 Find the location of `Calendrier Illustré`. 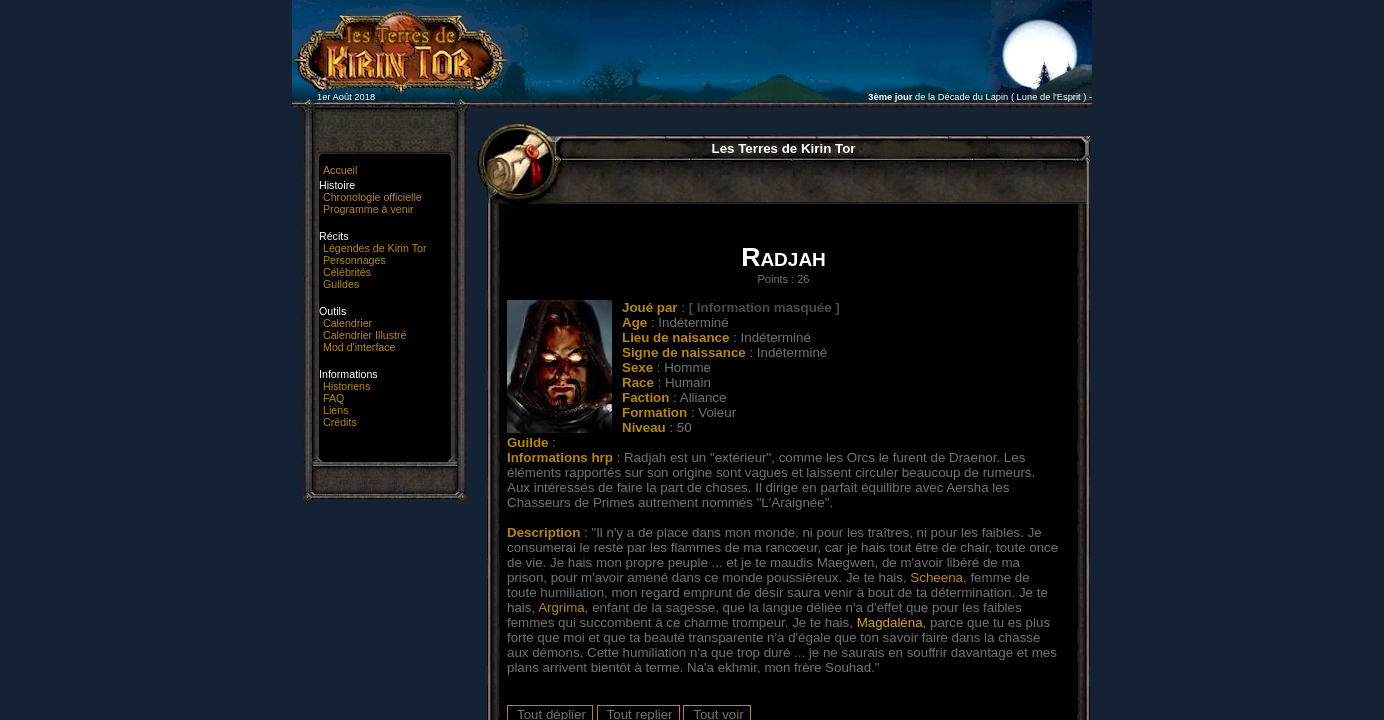

Calendrier Illustré is located at coordinates (365, 335).